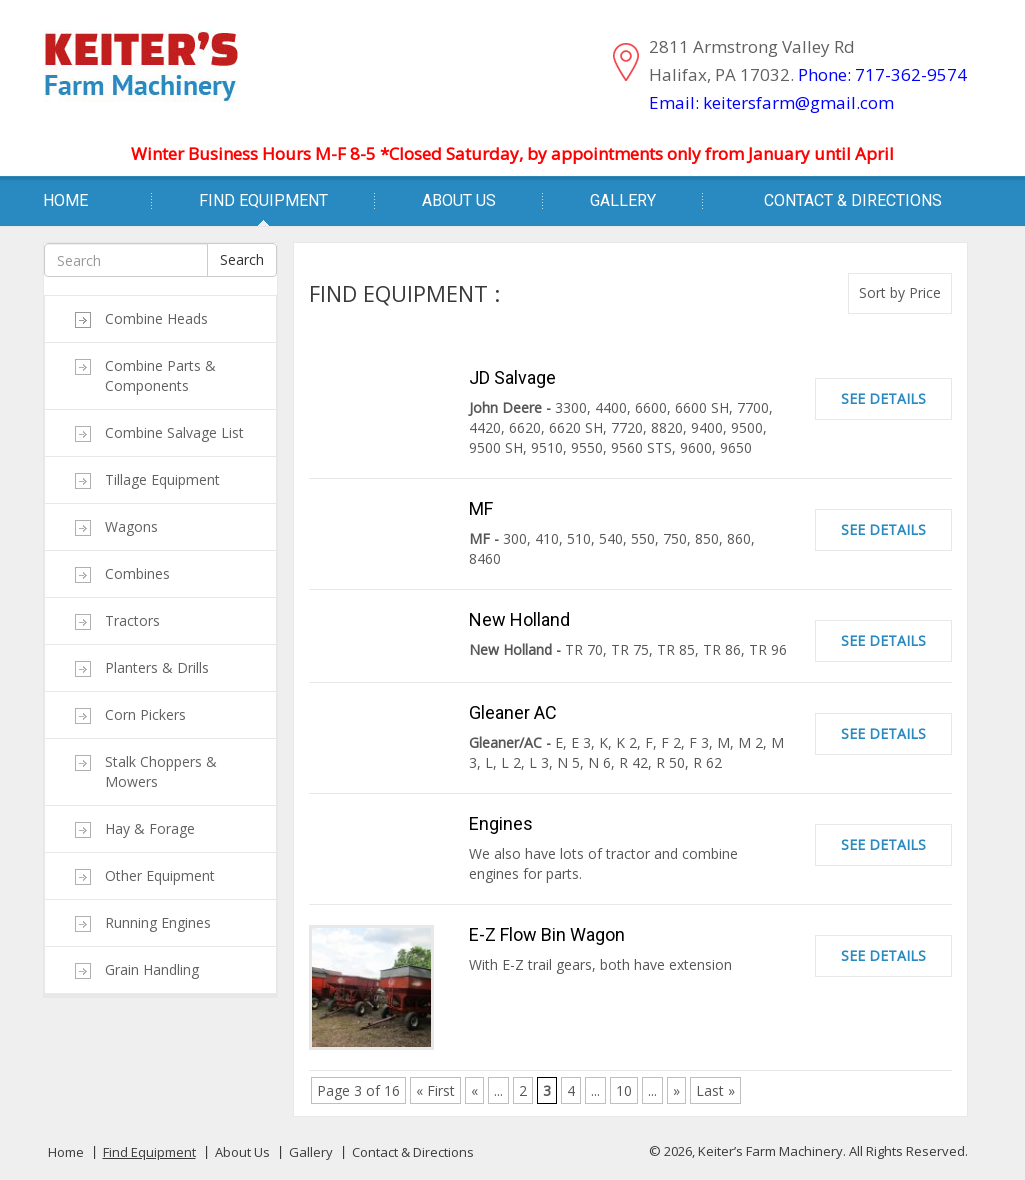 The width and height of the screenshot is (1025, 1180). Describe the element at coordinates (624, 1090) in the screenshot. I see `10` at that location.